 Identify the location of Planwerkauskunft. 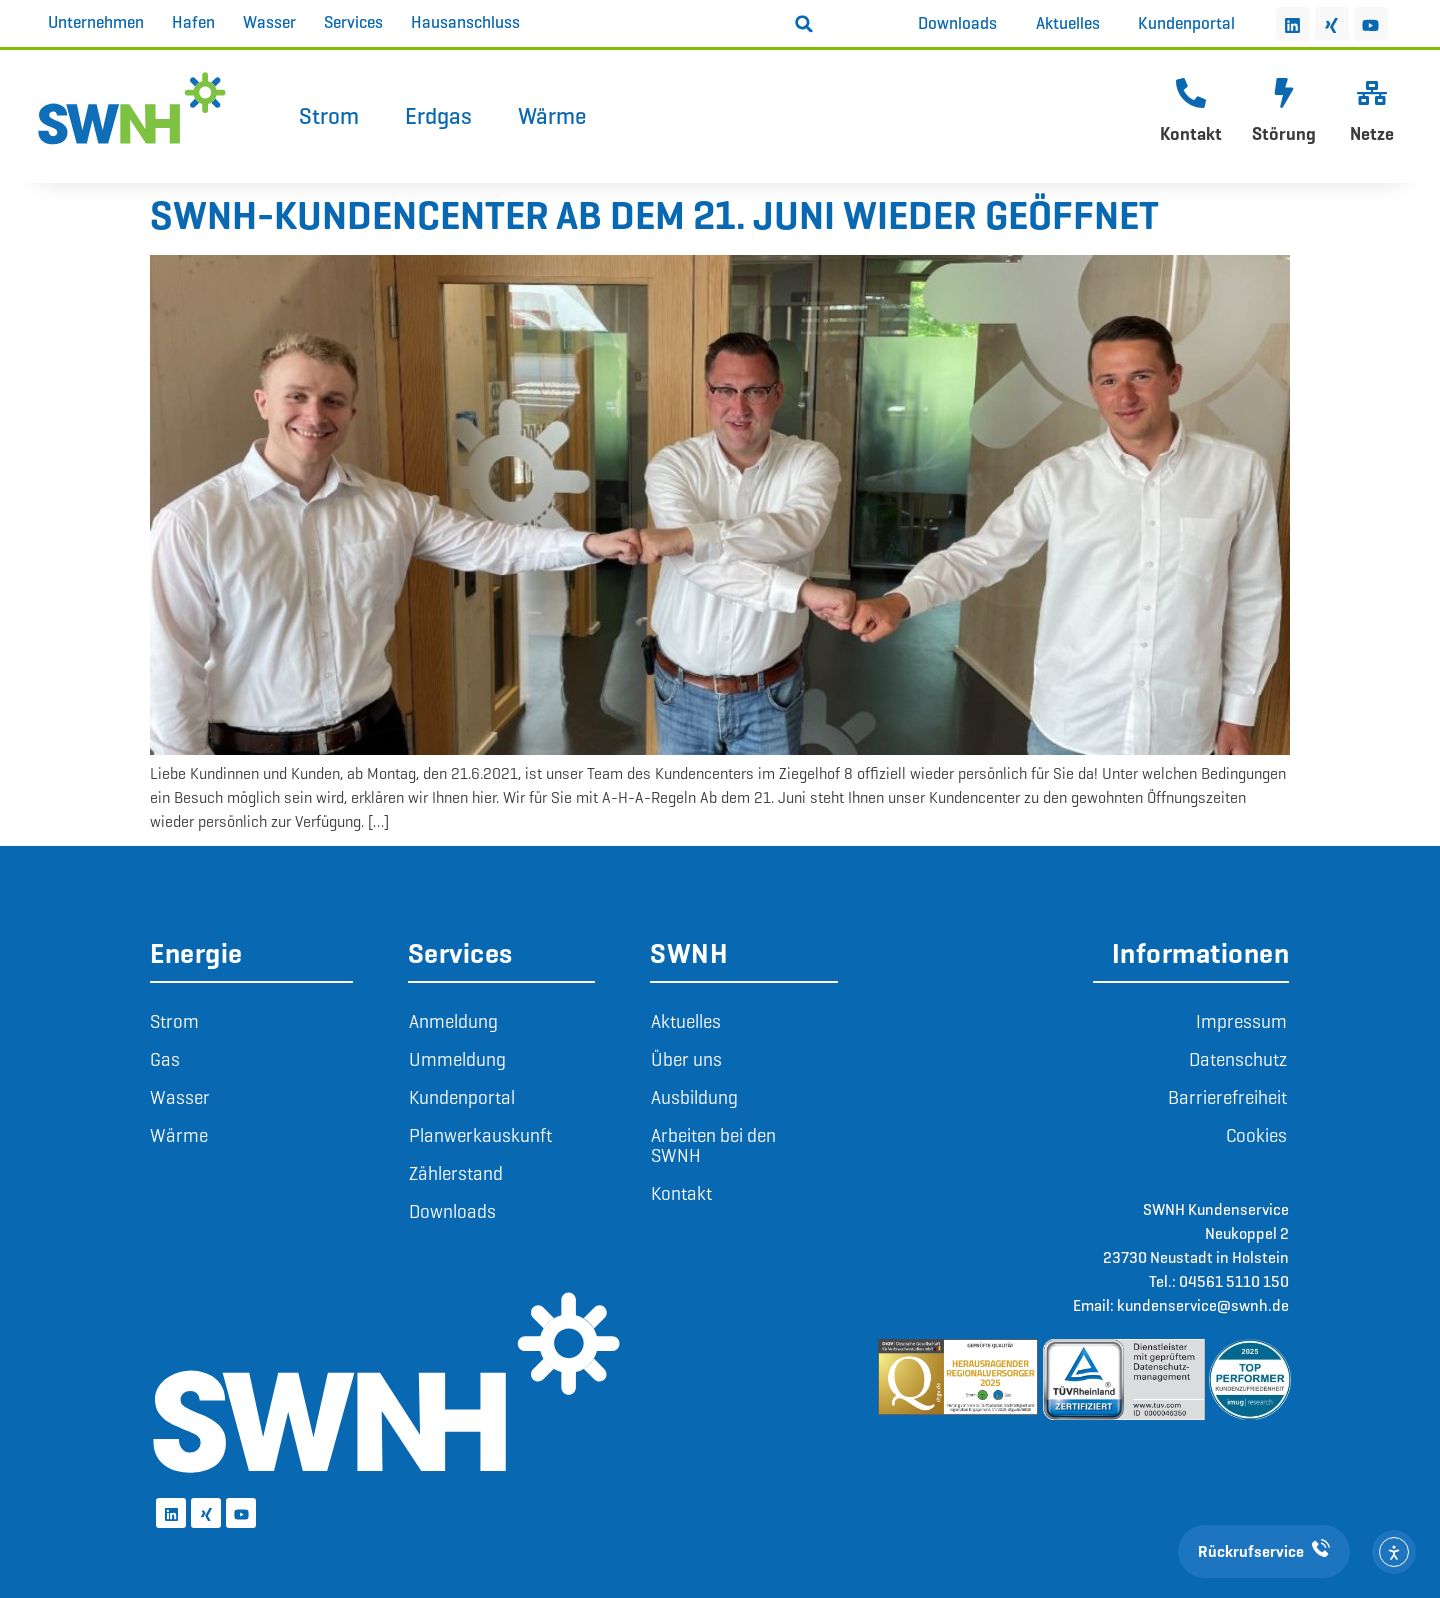
(480, 1135).